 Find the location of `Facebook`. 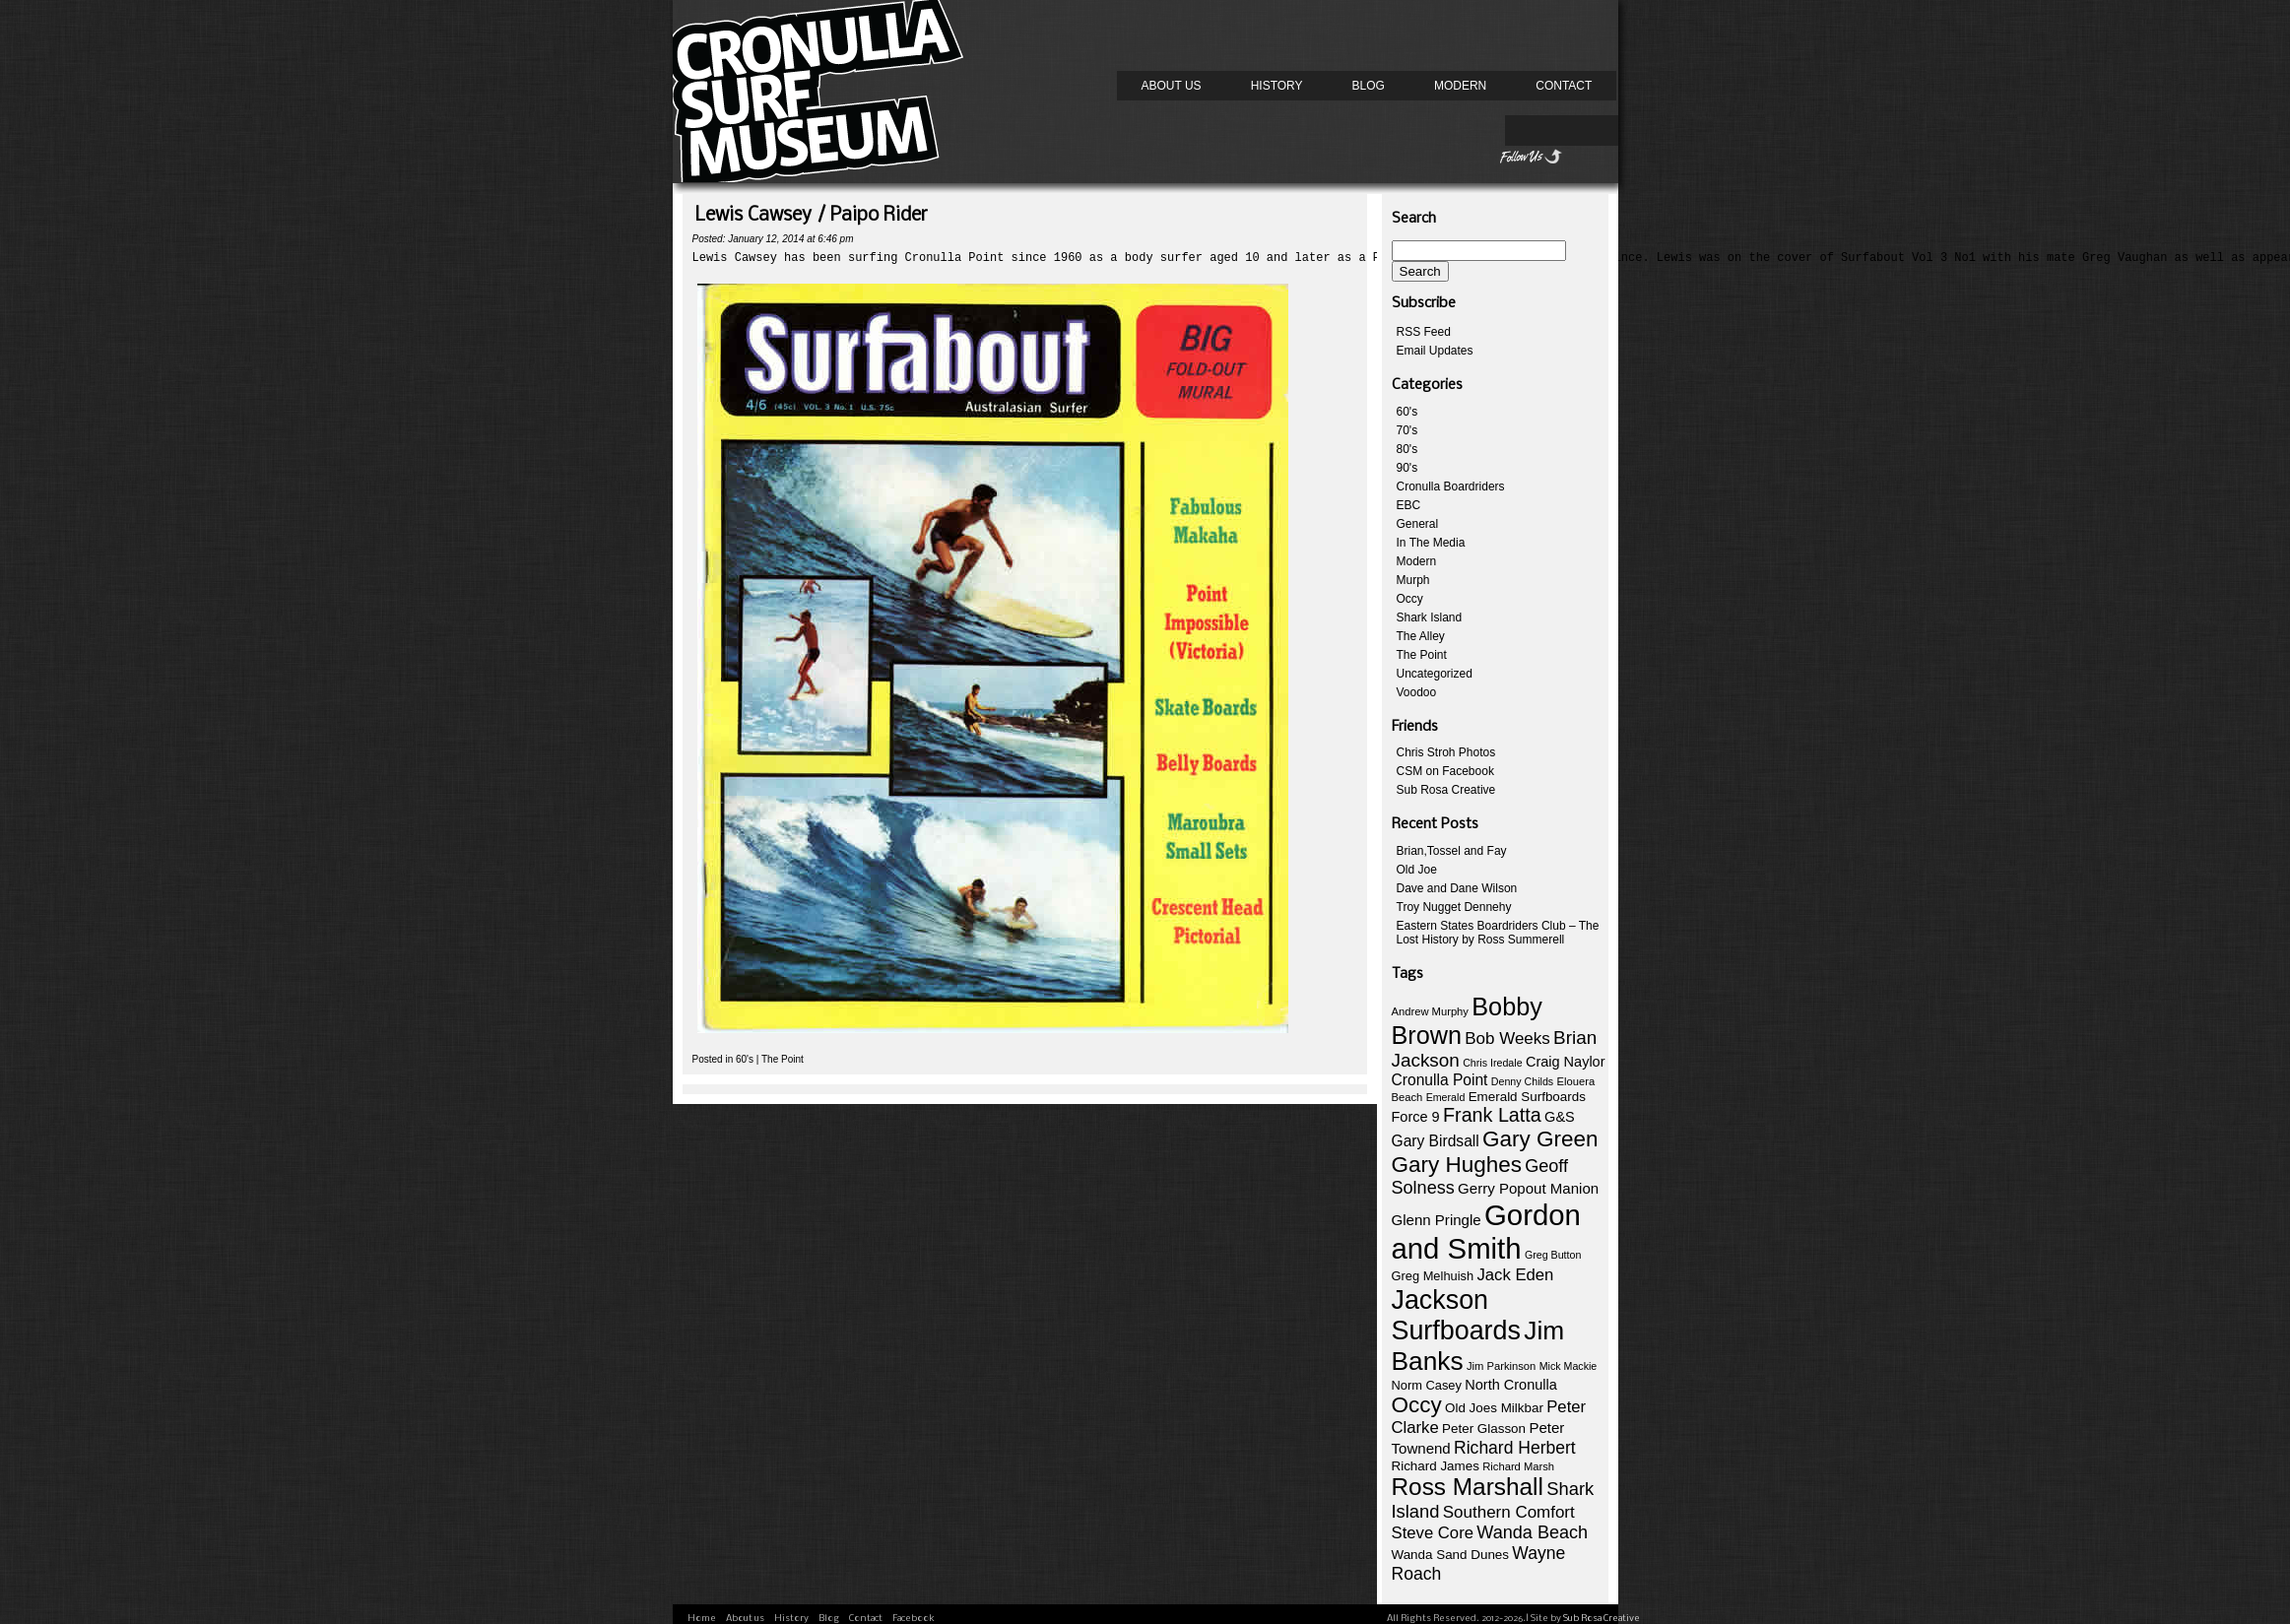

Facebook is located at coordinates (913, 1618).